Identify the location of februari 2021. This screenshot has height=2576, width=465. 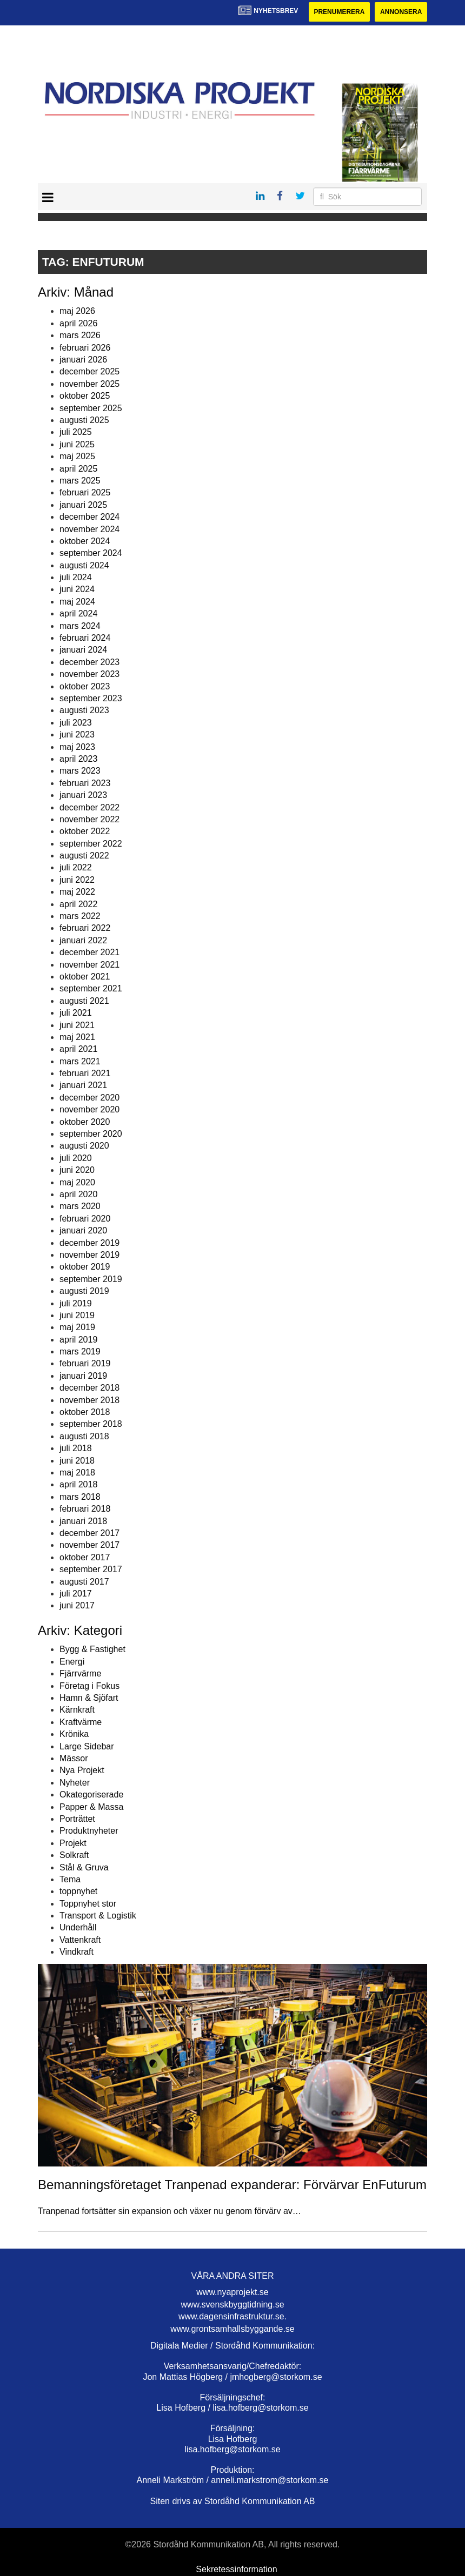
(84, 1073).